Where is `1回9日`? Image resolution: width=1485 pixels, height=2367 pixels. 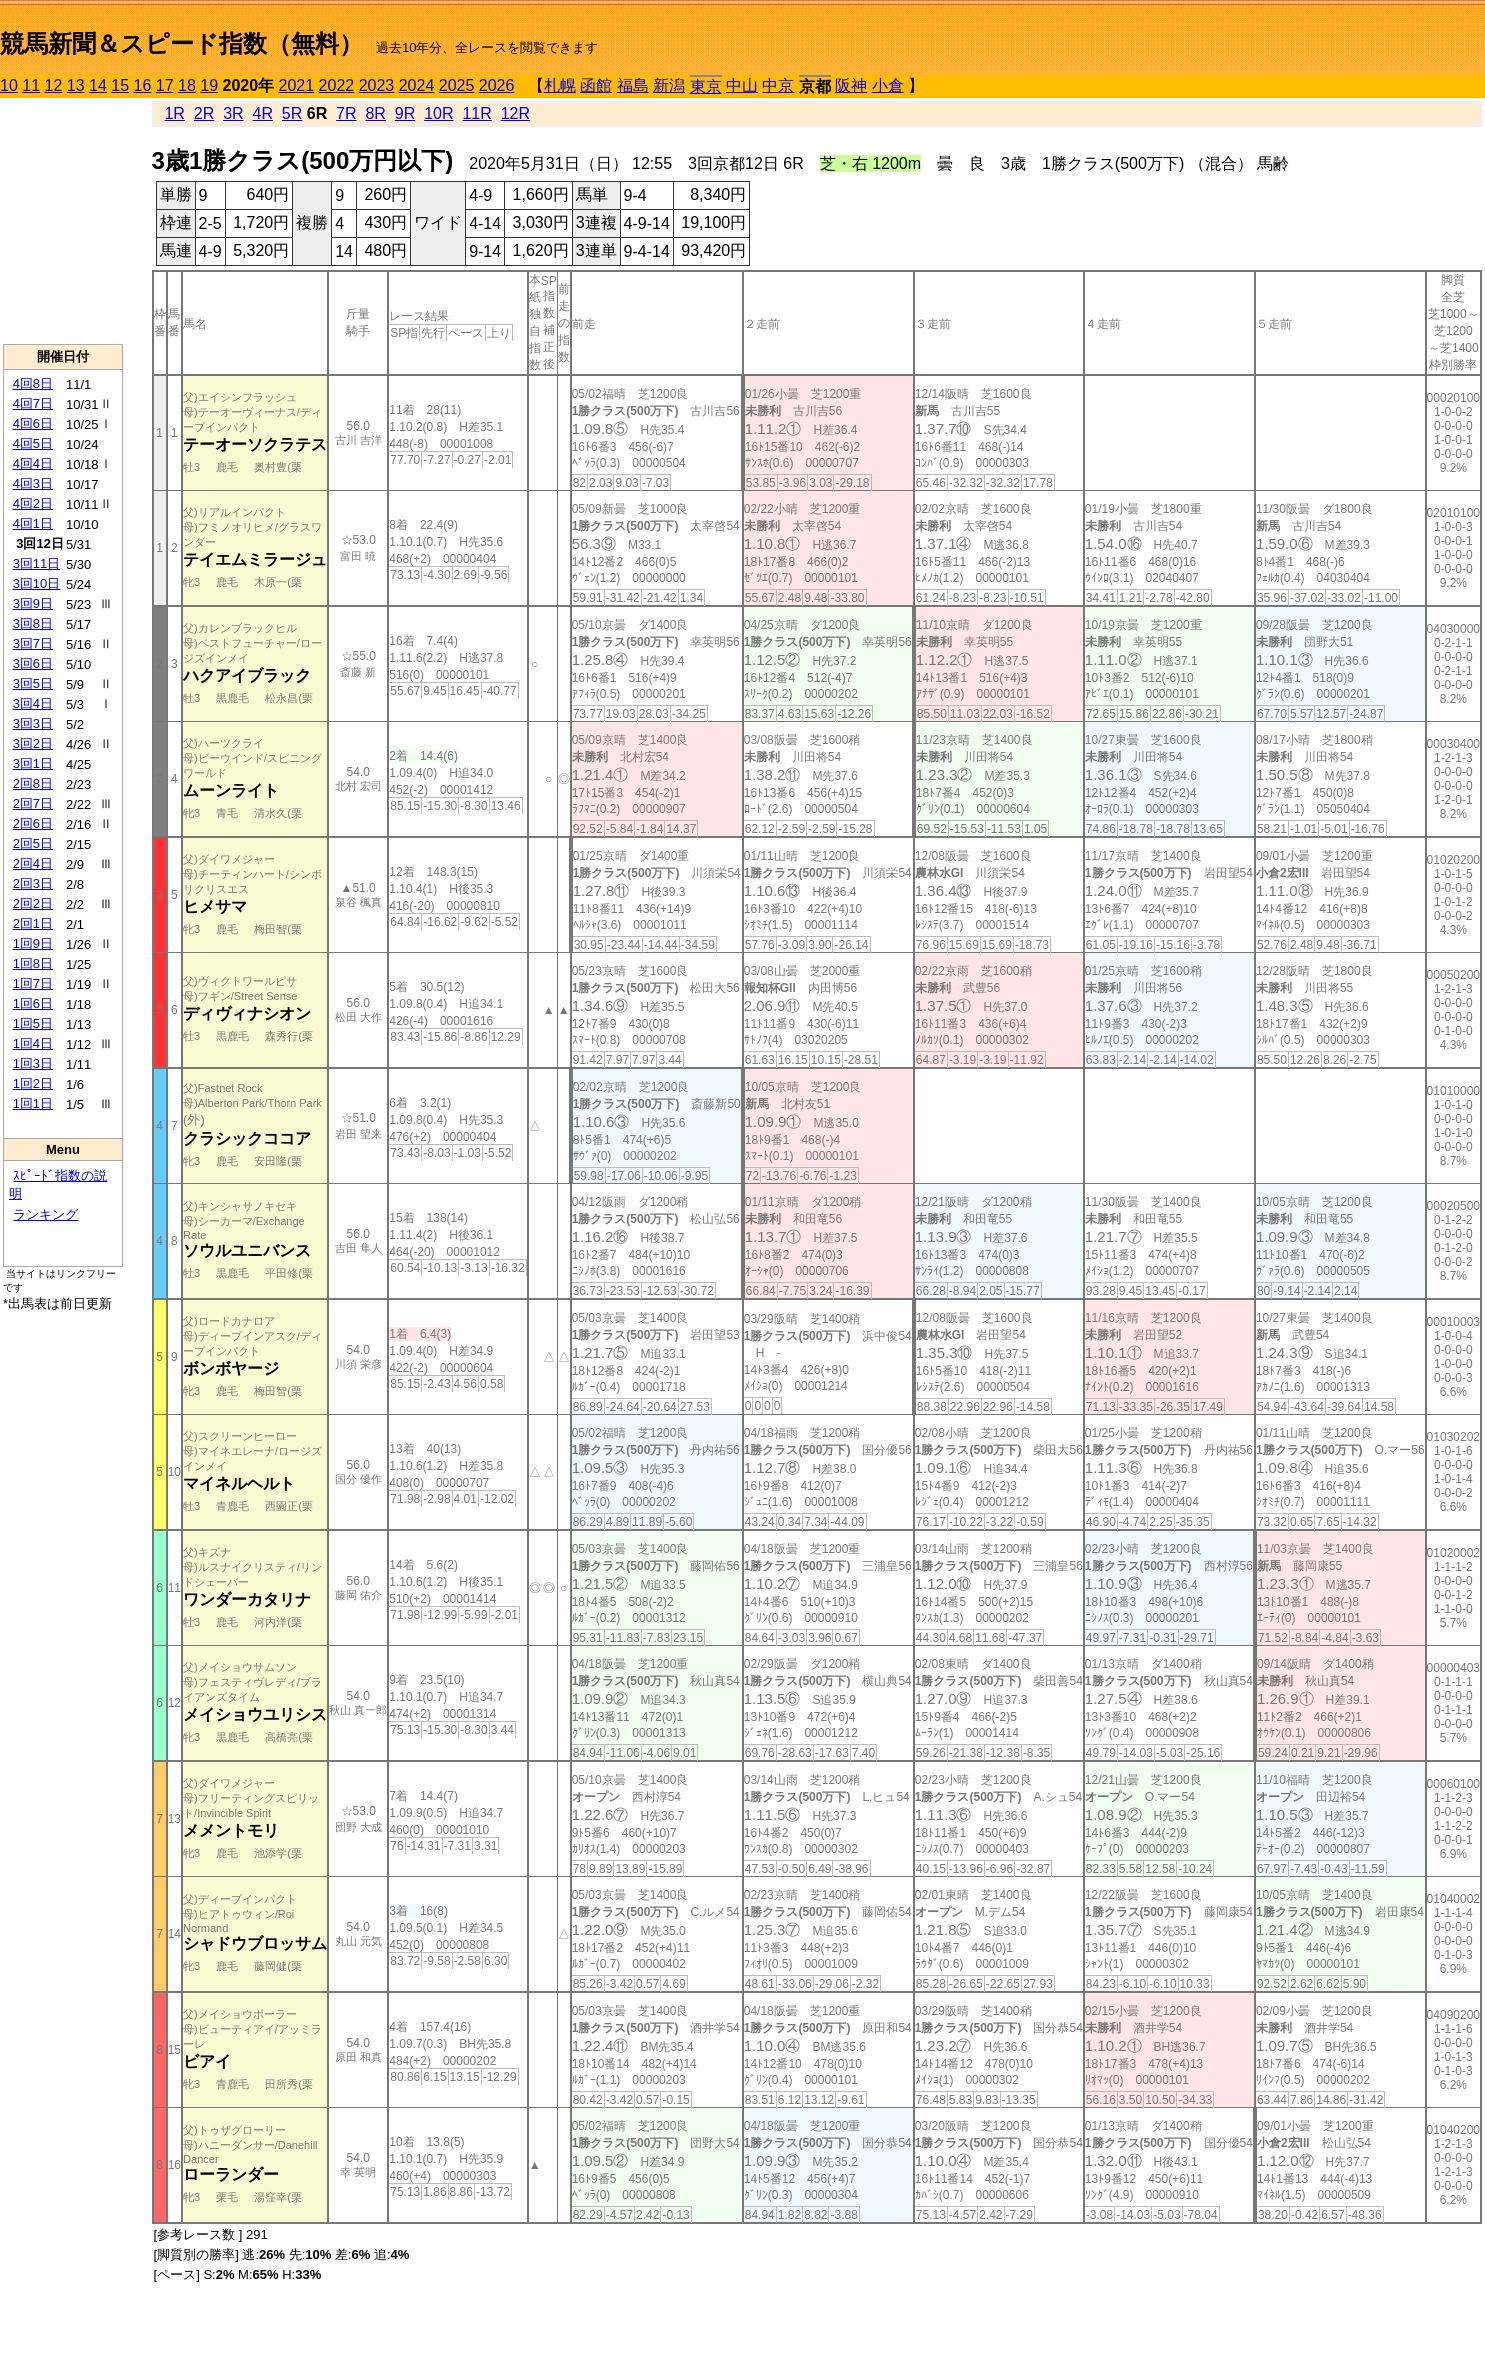 1回9日 is located at coordinates (33, 943).